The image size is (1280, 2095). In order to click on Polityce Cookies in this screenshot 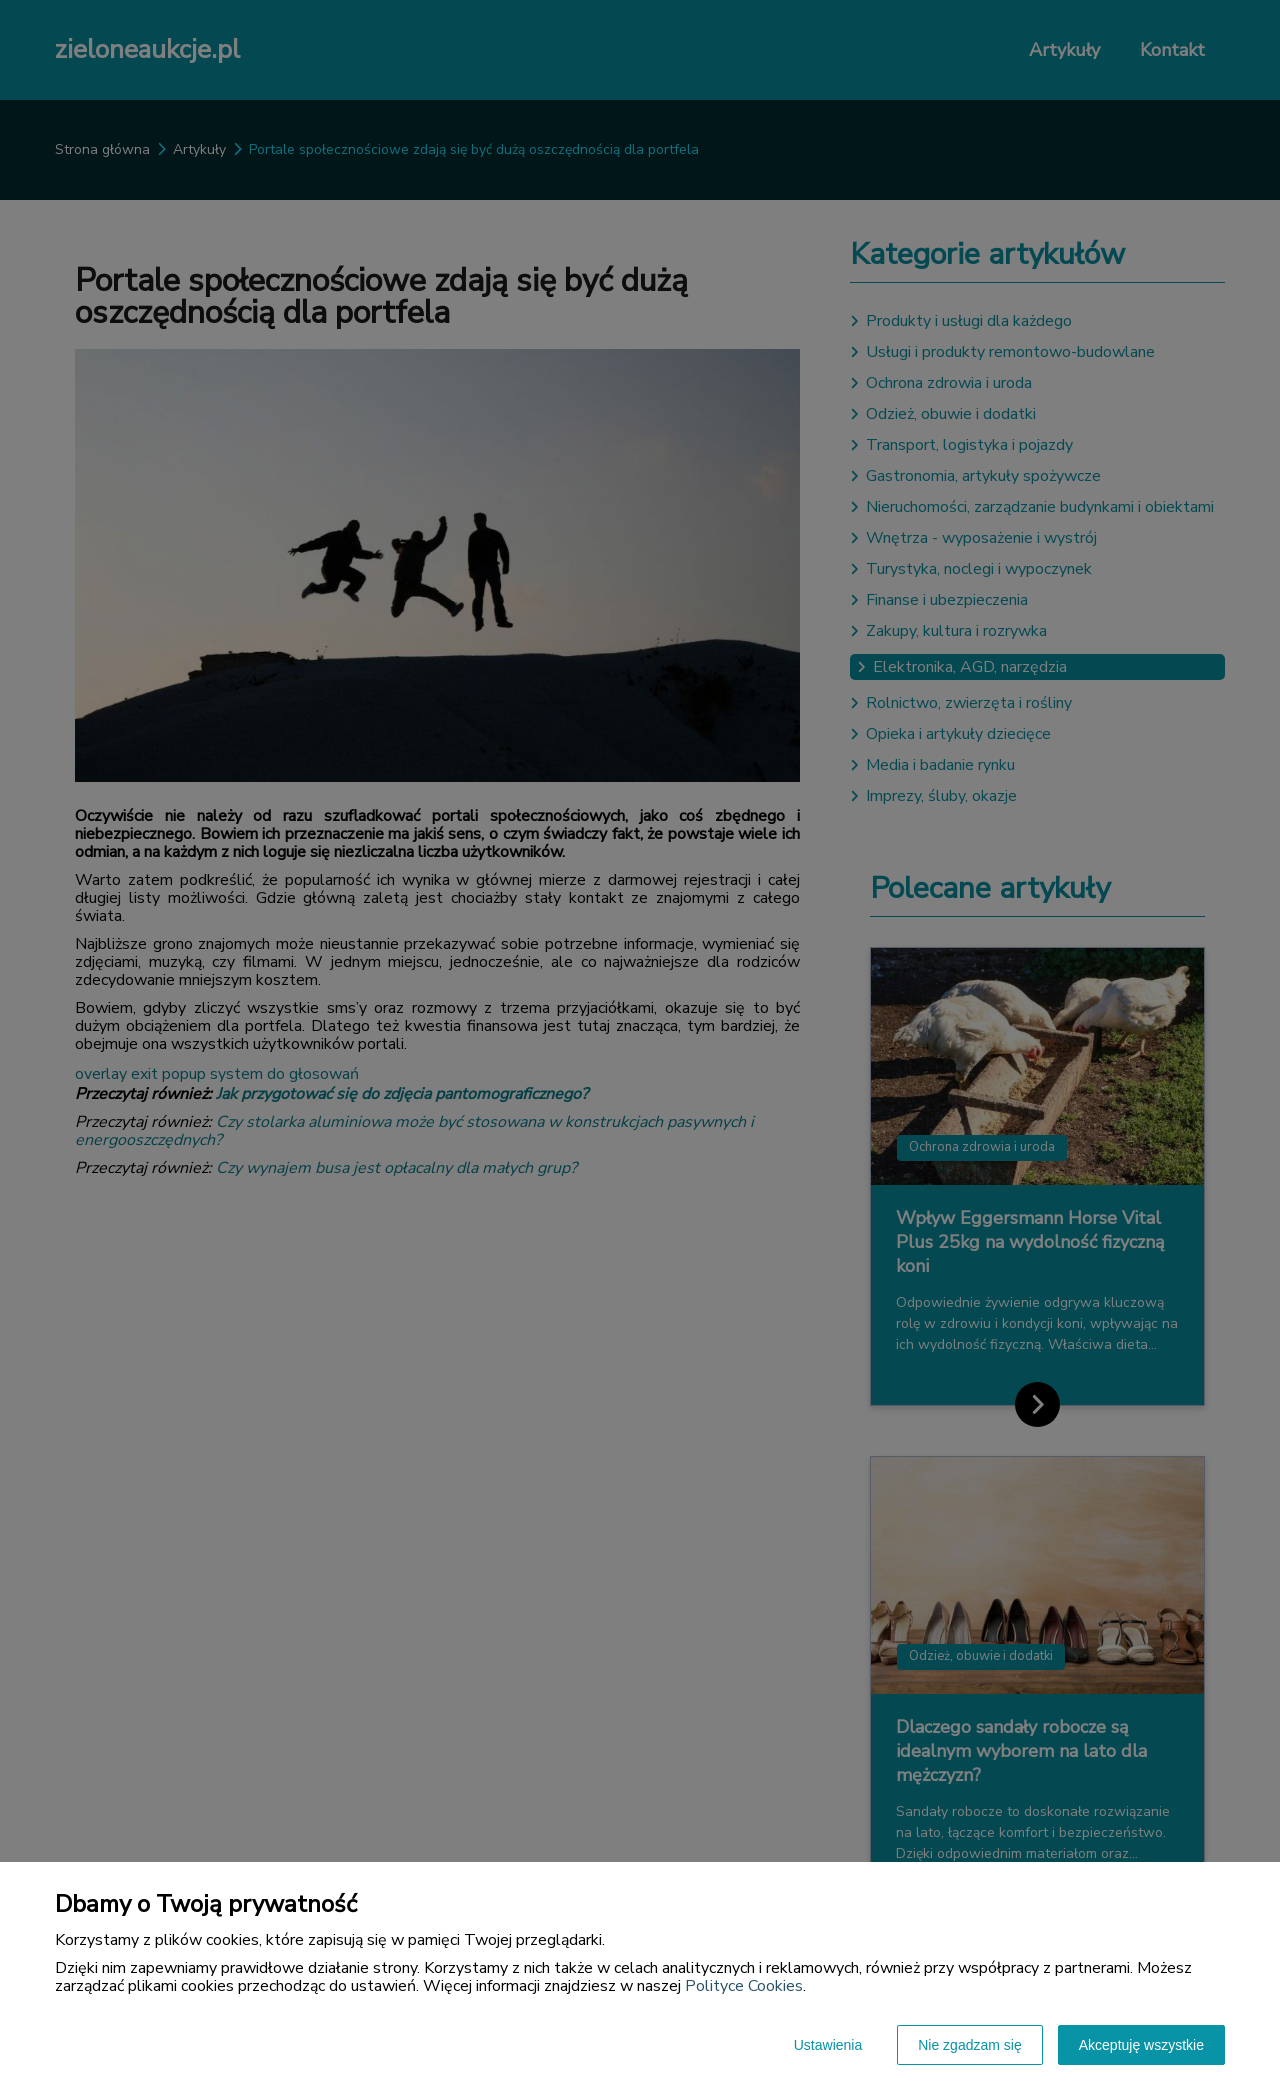, I will do `click(744, 1986)`.